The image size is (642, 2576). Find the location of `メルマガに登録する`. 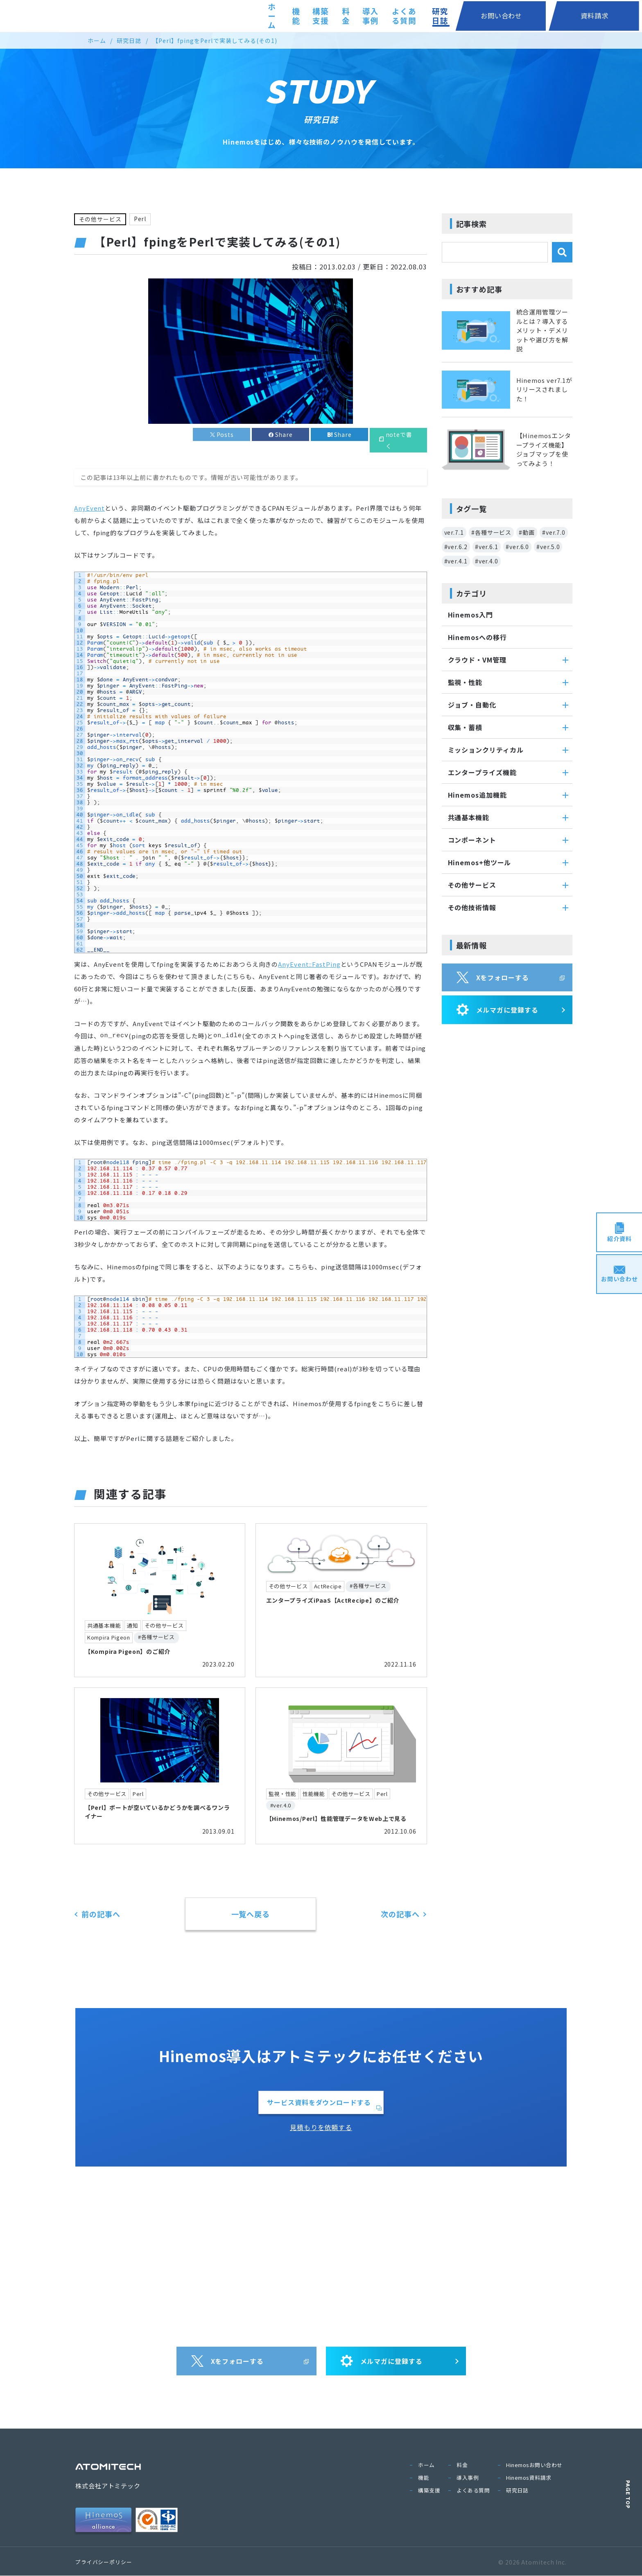

メルマガに登録する is located at coordinates (497, 1010).